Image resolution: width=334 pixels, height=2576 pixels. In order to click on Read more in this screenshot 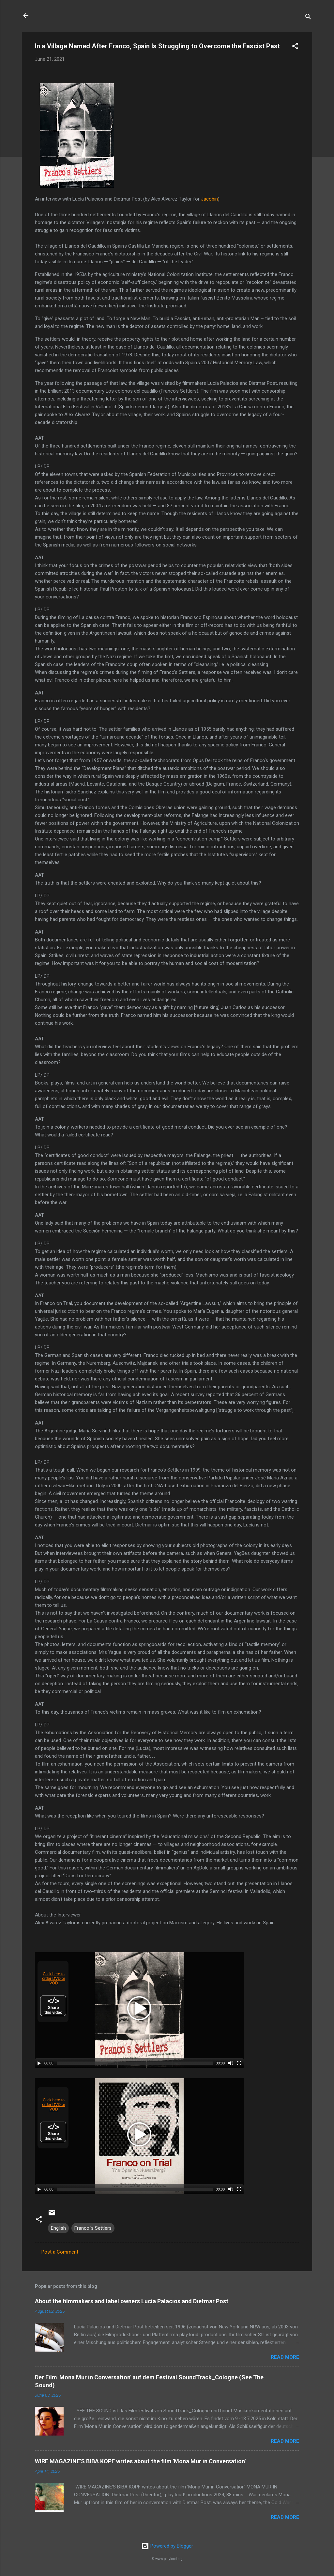, I will do `click(285, 2357)`.